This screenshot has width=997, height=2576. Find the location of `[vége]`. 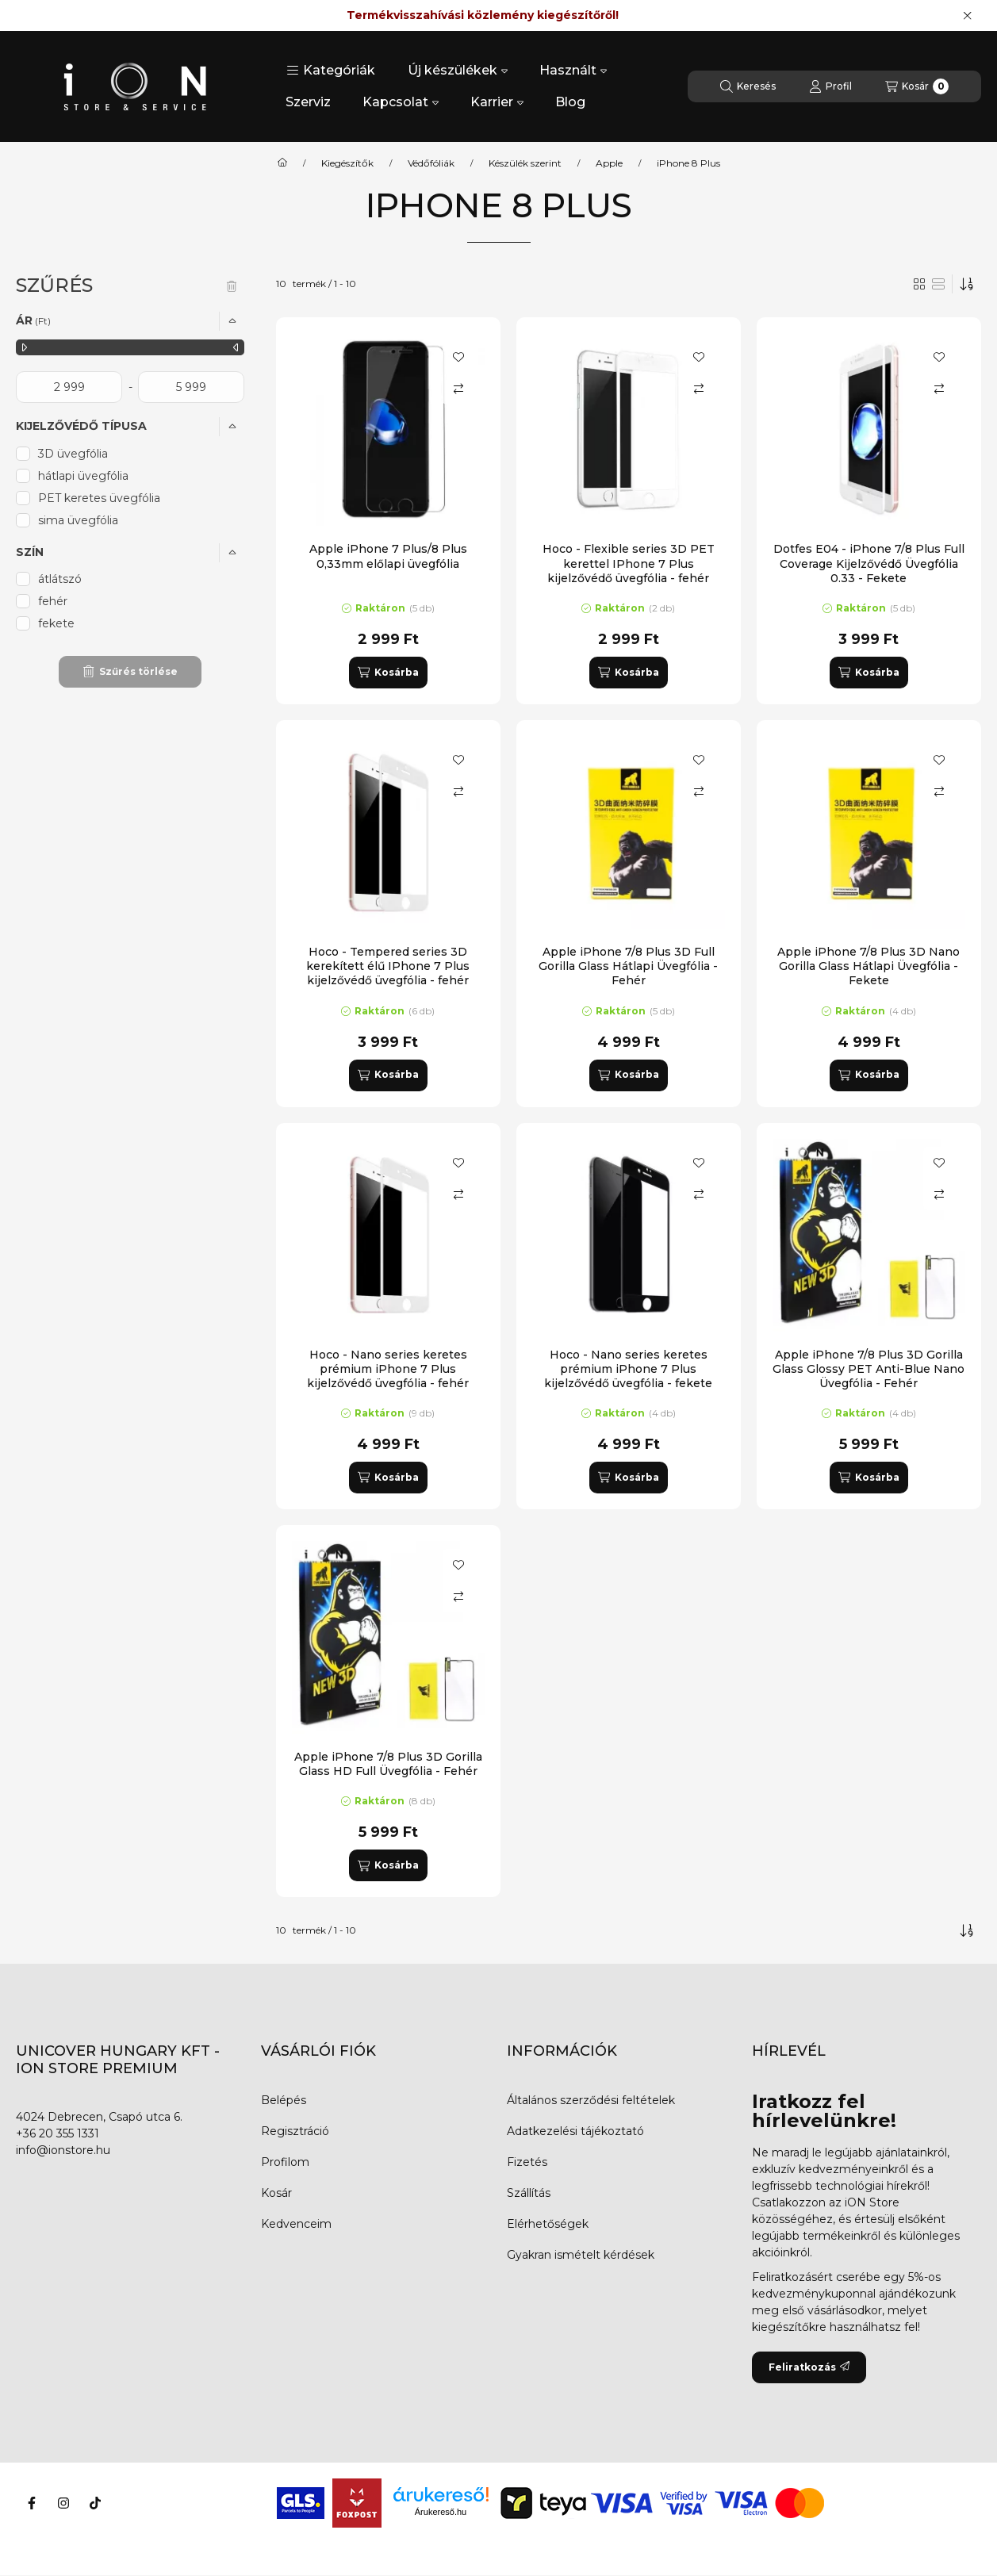

[vége] is located at coordinates (191, 387).